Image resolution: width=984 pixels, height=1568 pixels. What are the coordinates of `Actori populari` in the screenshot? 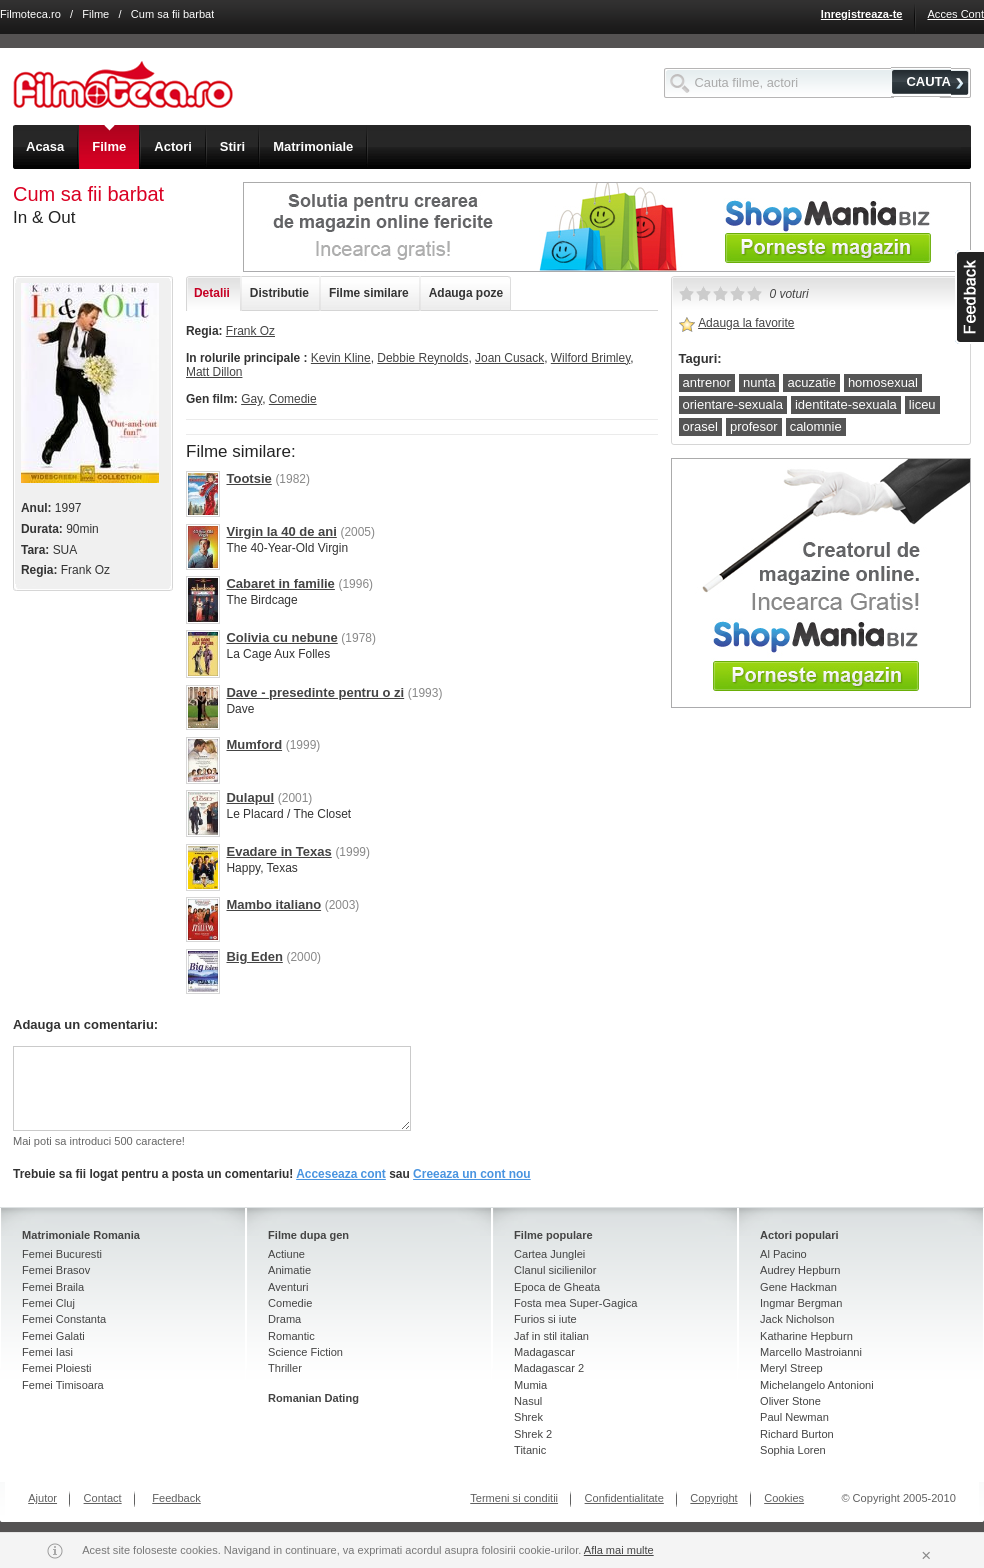 It's located at (799, 1235).